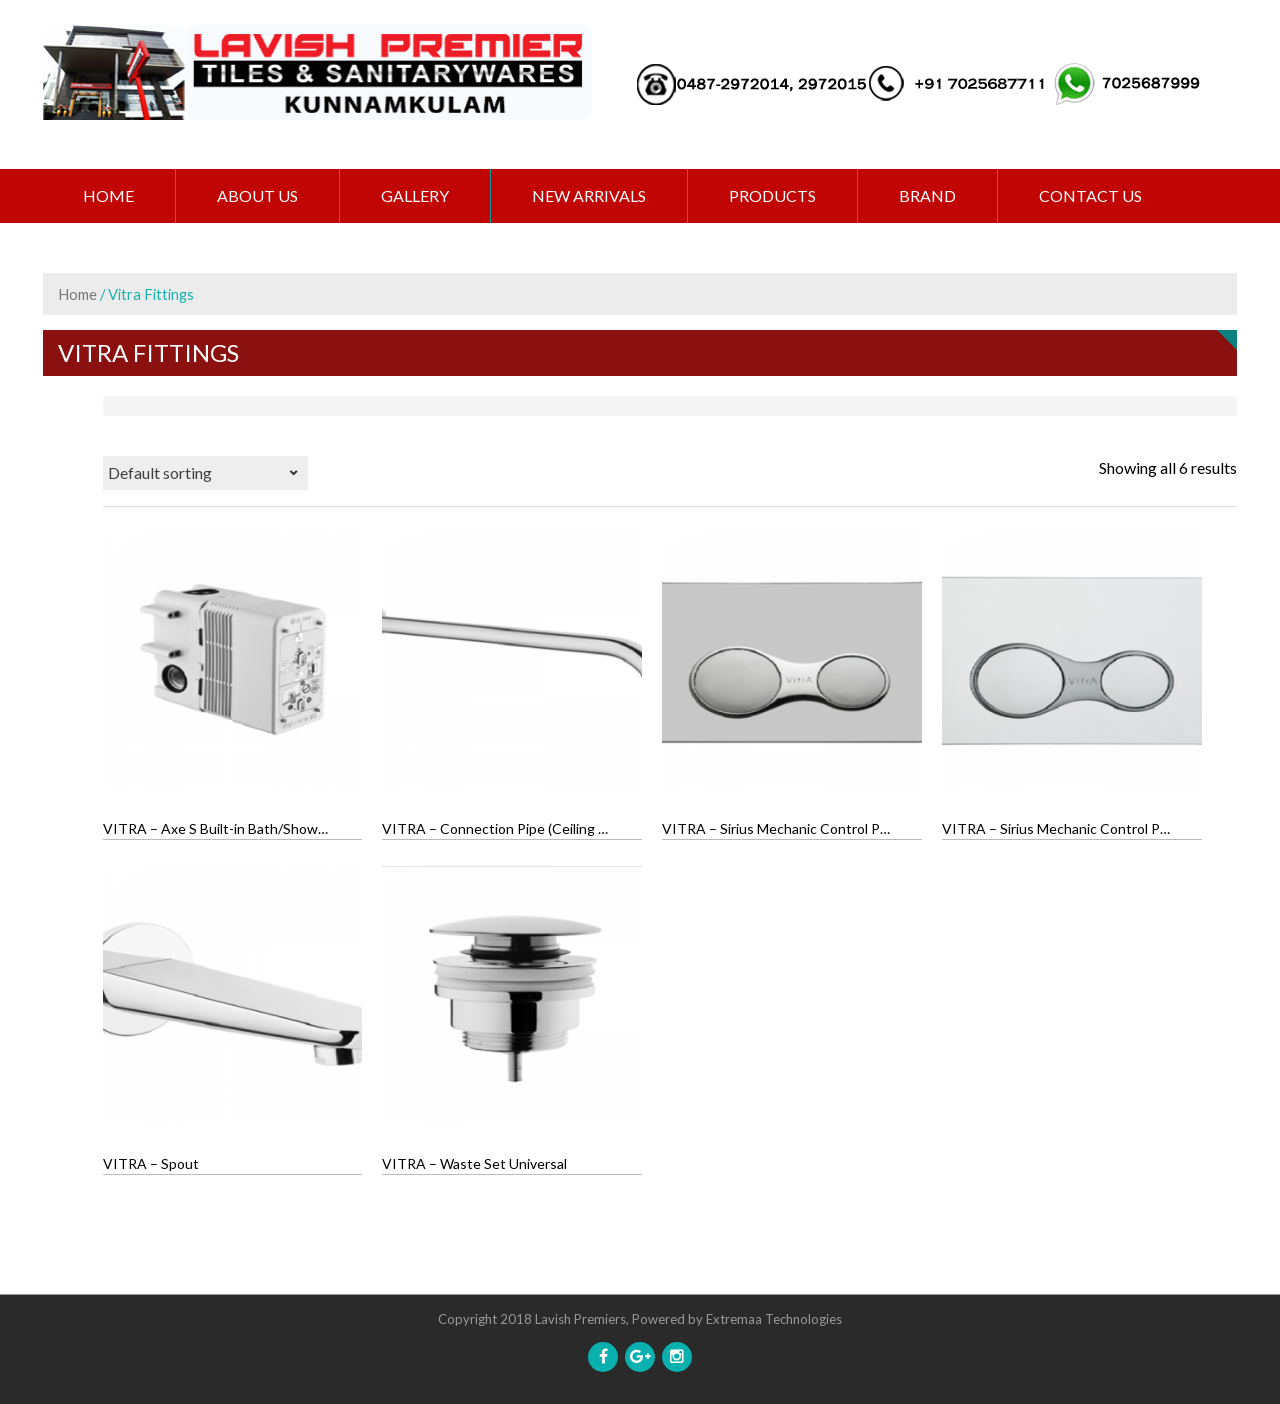 This screenshot has width=1280, height=1404. I want to click on ABOUT US, so click(257, 195).